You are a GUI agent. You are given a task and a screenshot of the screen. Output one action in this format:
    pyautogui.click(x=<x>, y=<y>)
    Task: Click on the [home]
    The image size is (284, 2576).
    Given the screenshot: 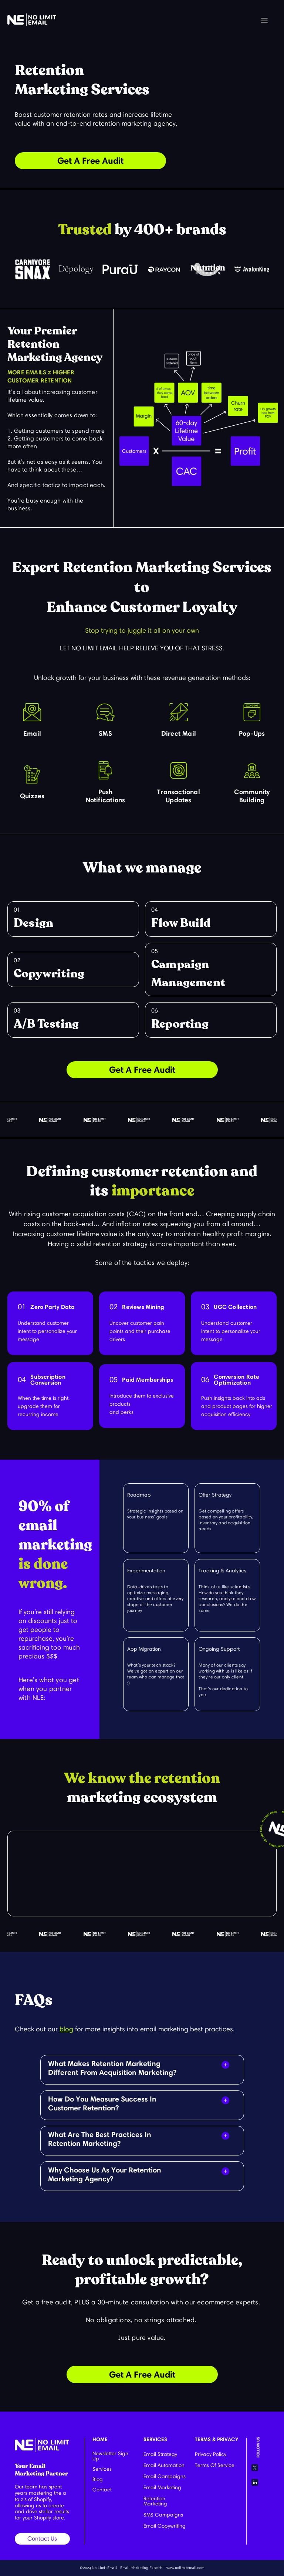 What is the action you would take?
    pyautogui.click(x=31, y=19)
    